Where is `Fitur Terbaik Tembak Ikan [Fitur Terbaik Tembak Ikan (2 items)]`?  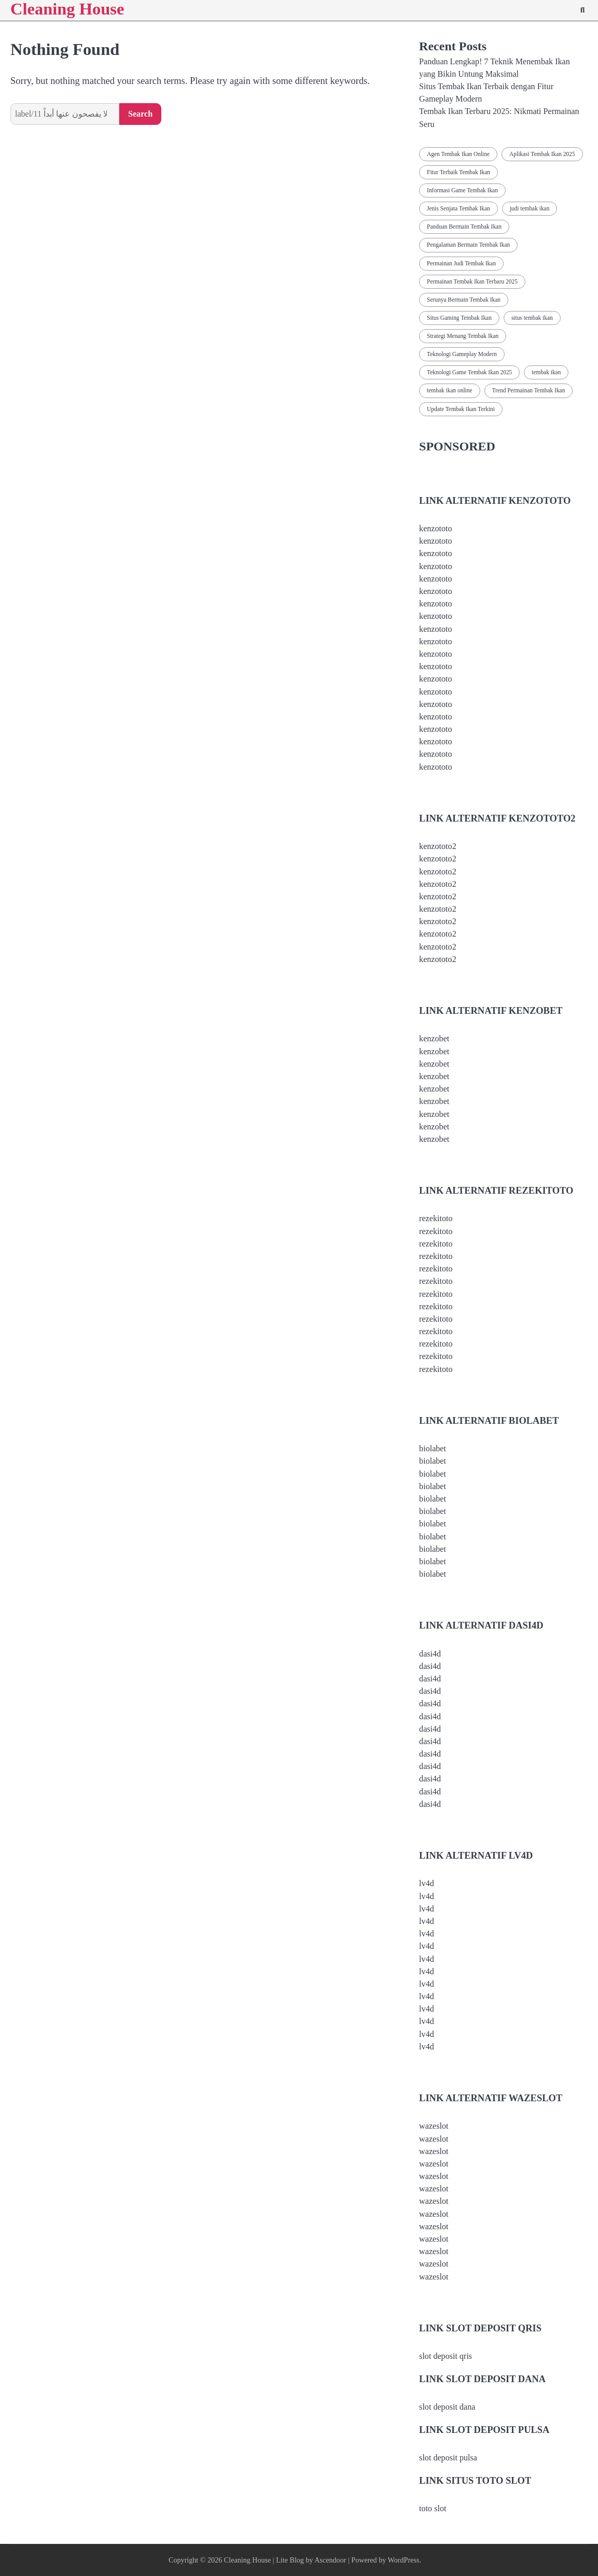 Fitur Terbaik Tembak Ikan [Fitur Terbaik Tembak Ikan (2 items)] is located at coordinates (458, 172).